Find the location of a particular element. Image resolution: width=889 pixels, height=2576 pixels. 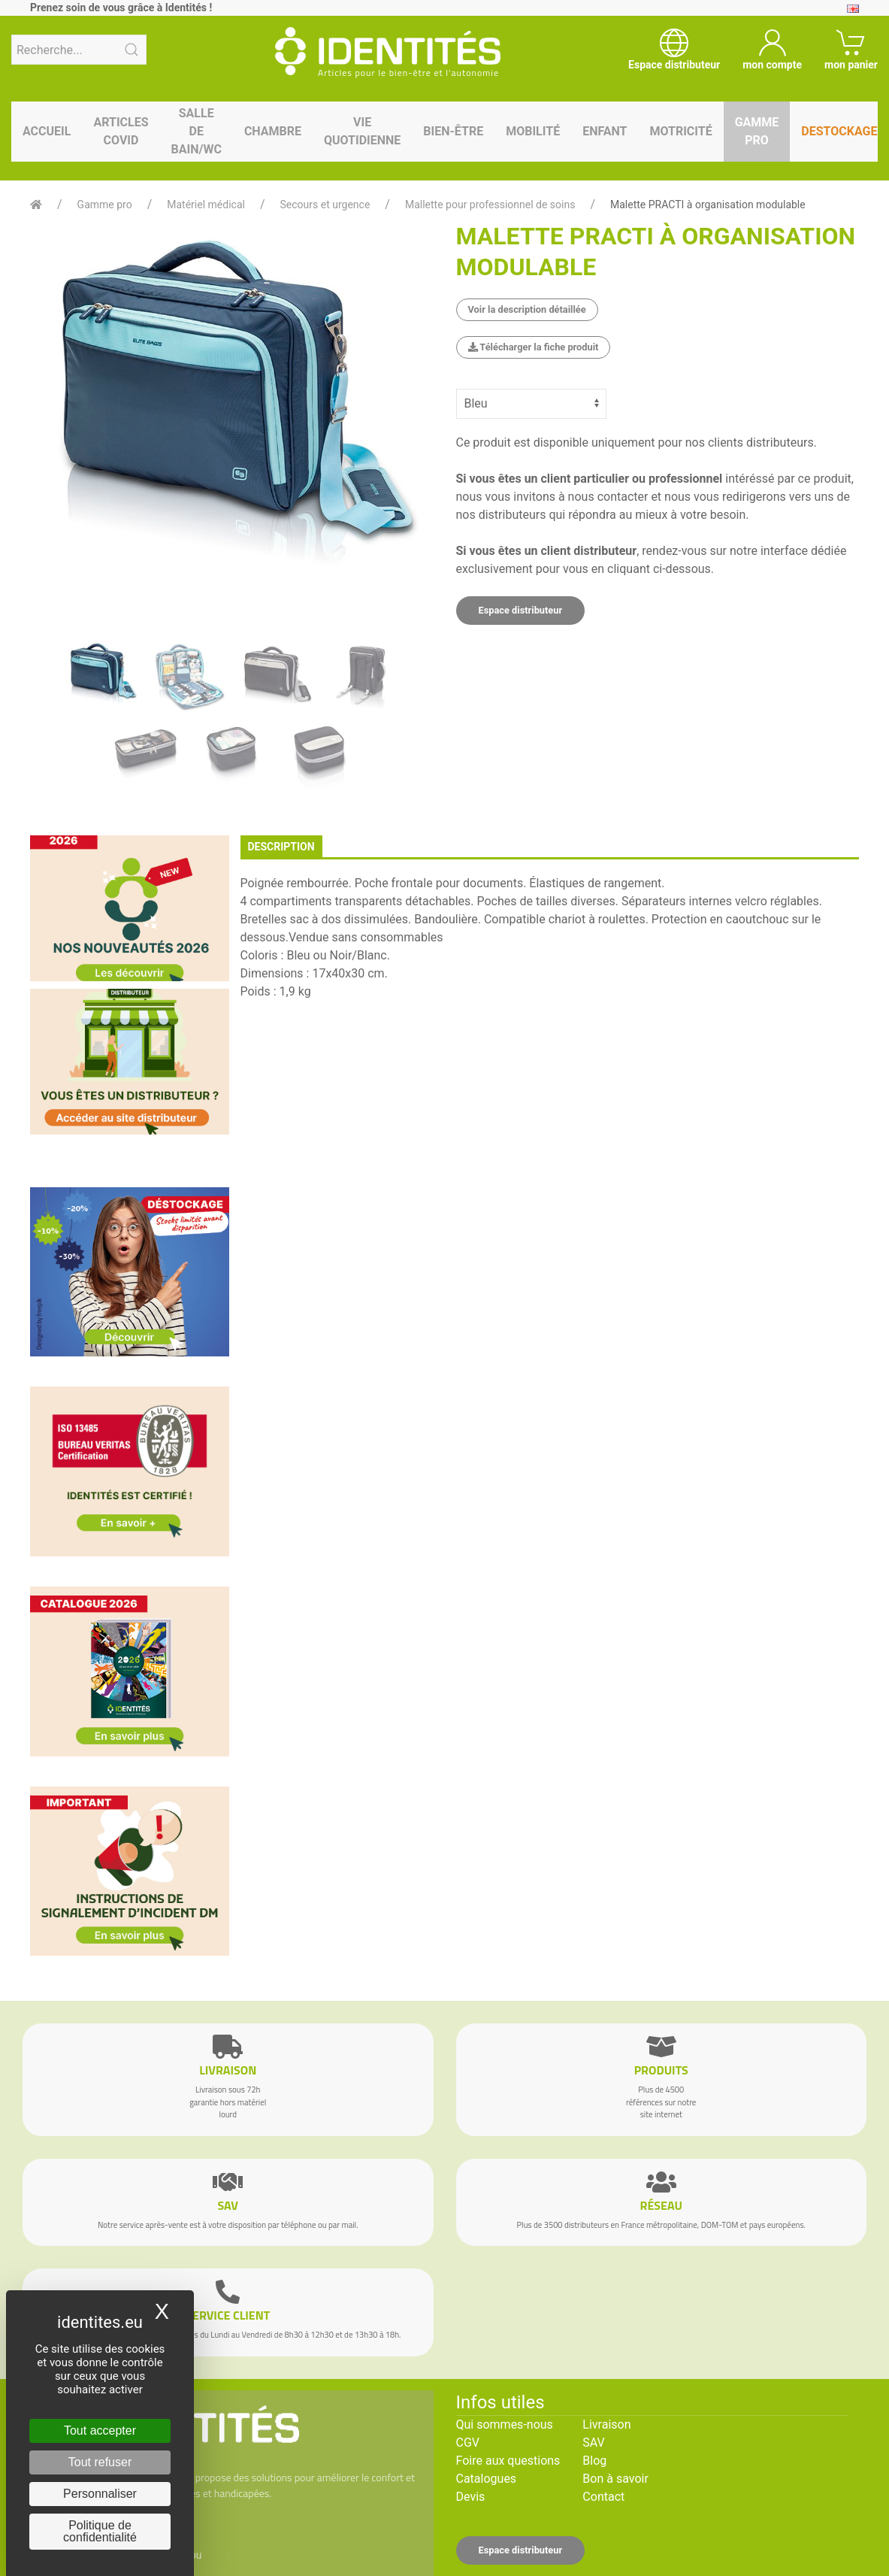

Tout refuser [Cookies : Tout refuser] is located at coordinates (100, 2462).